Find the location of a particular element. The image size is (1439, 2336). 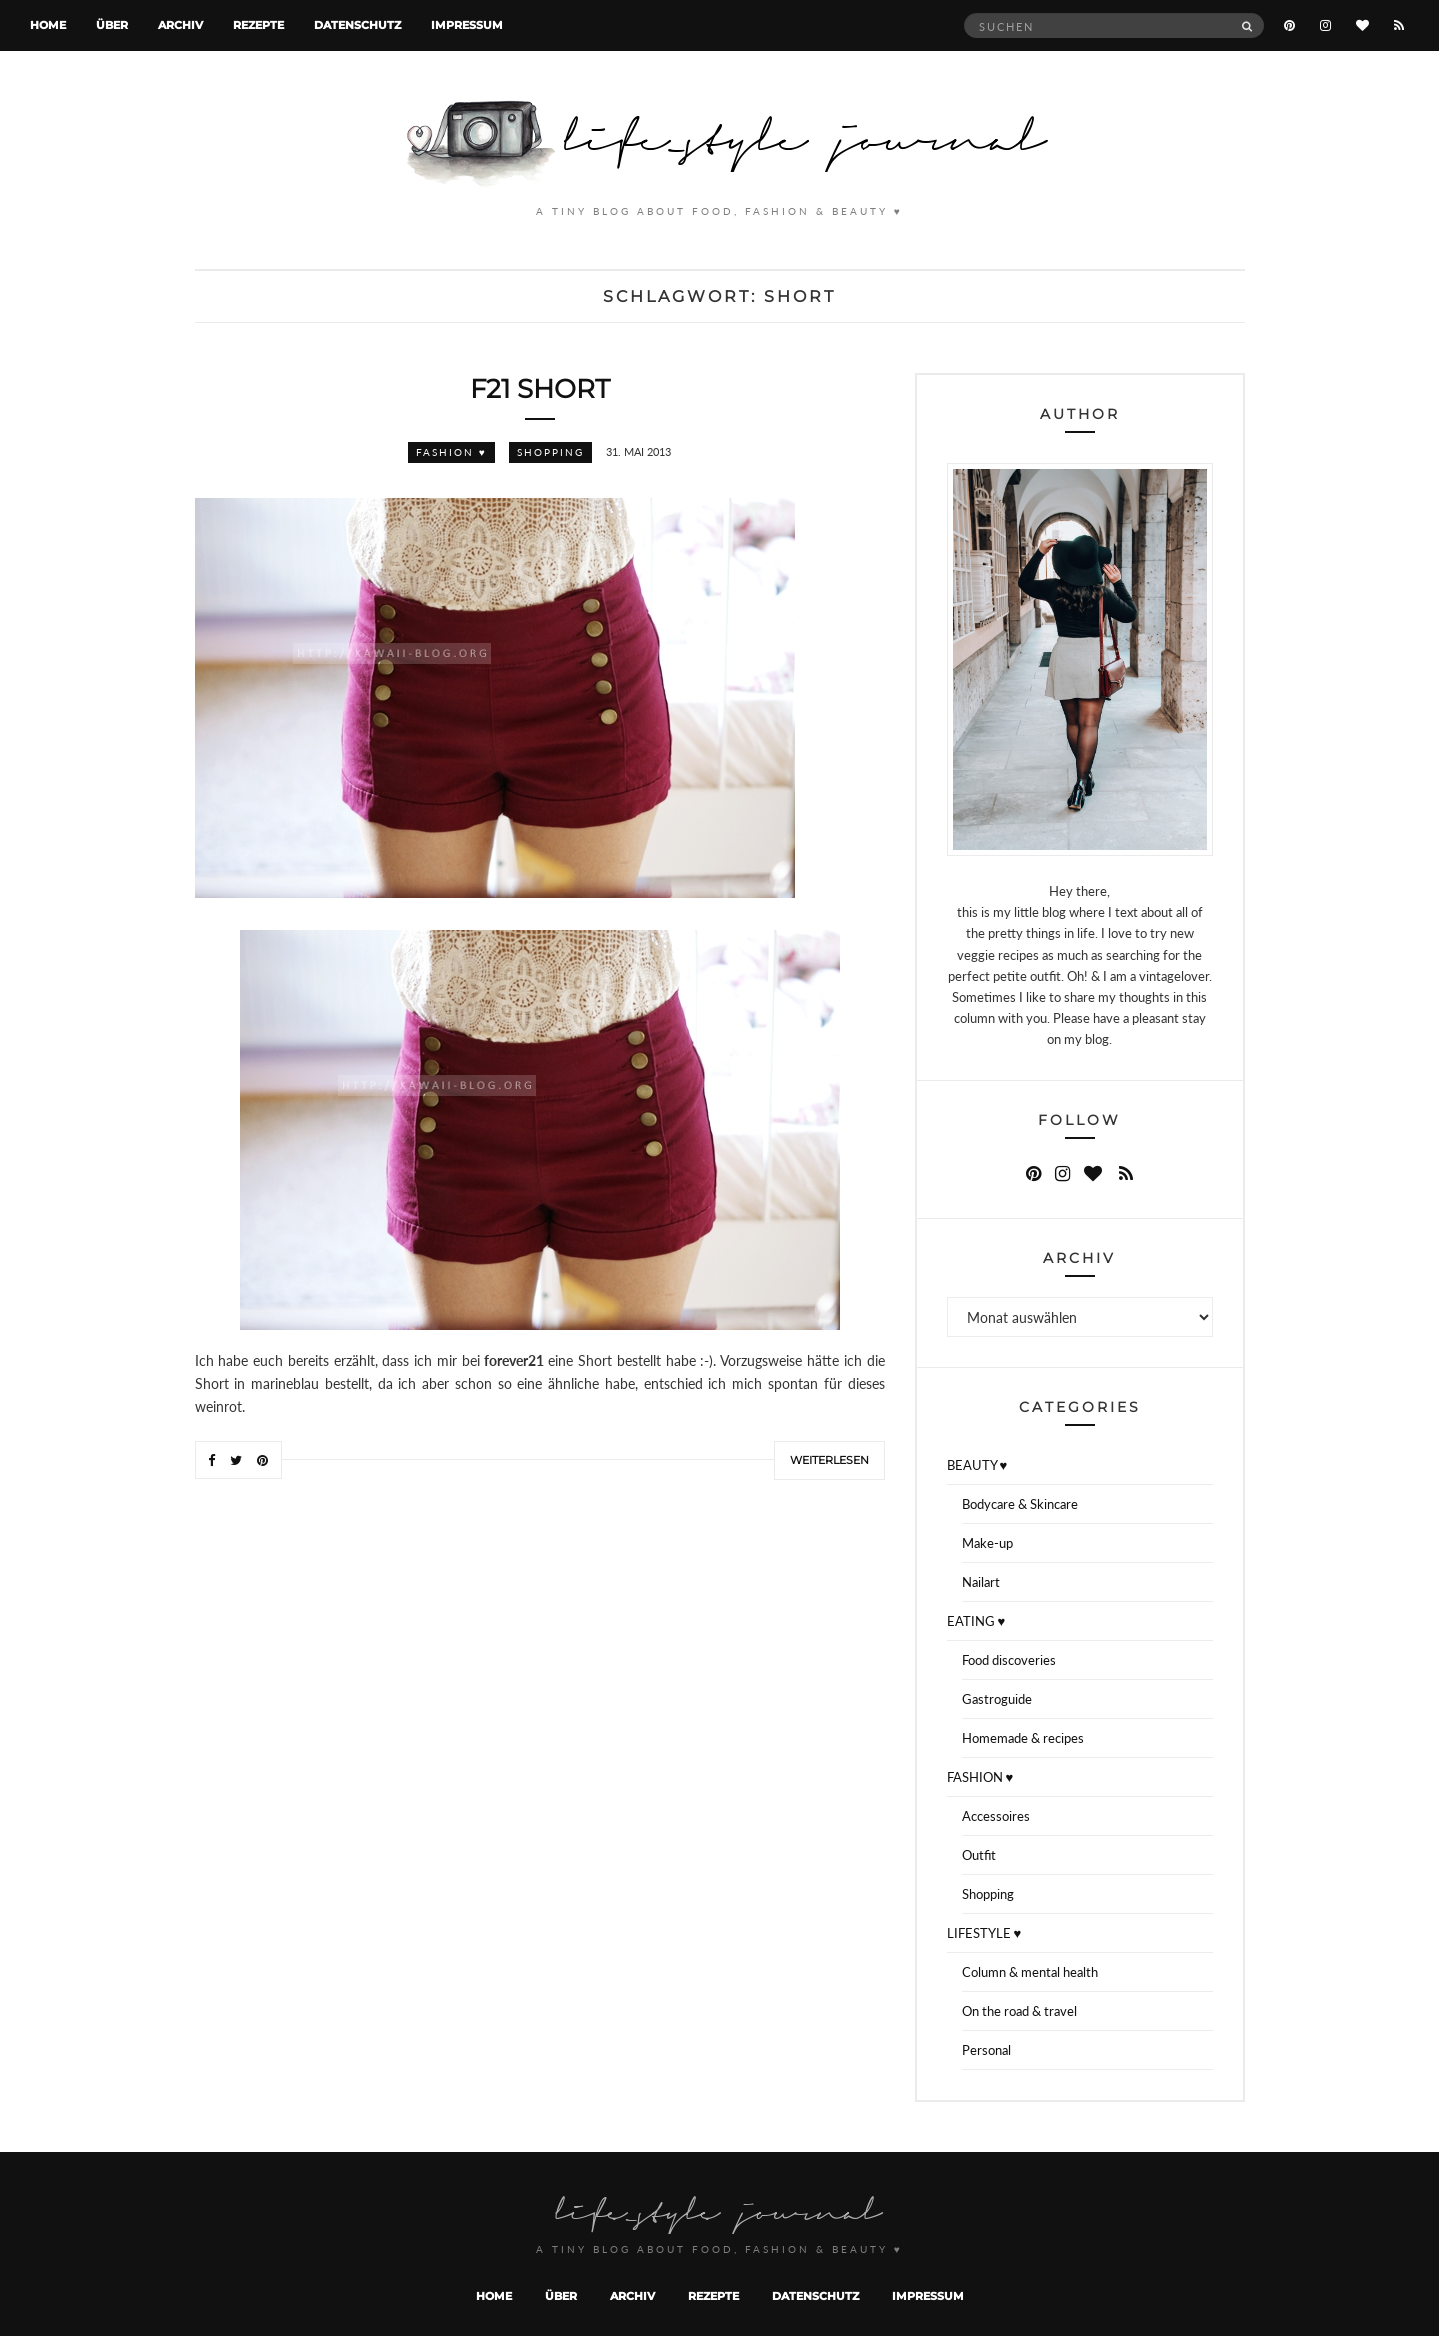

EATING ♥ is located at coordinates (976, 1621).